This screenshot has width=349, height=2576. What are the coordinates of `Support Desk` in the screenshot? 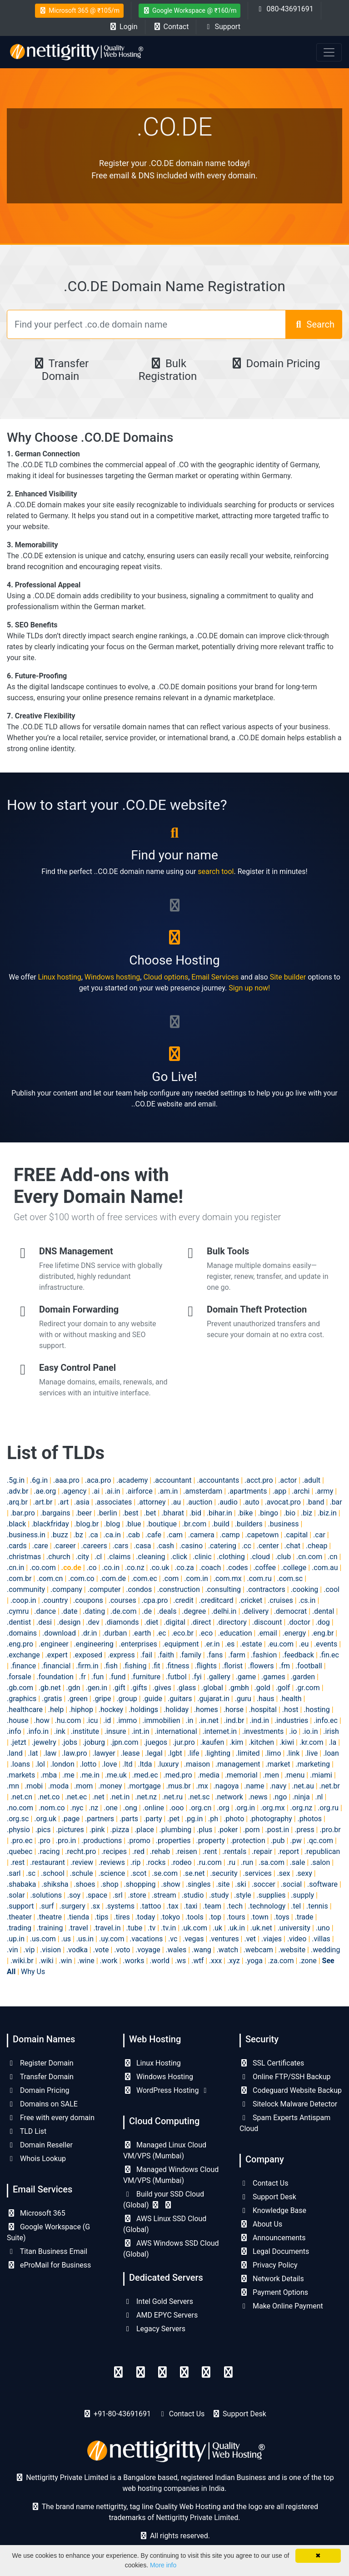 It's located at (267, 2196).